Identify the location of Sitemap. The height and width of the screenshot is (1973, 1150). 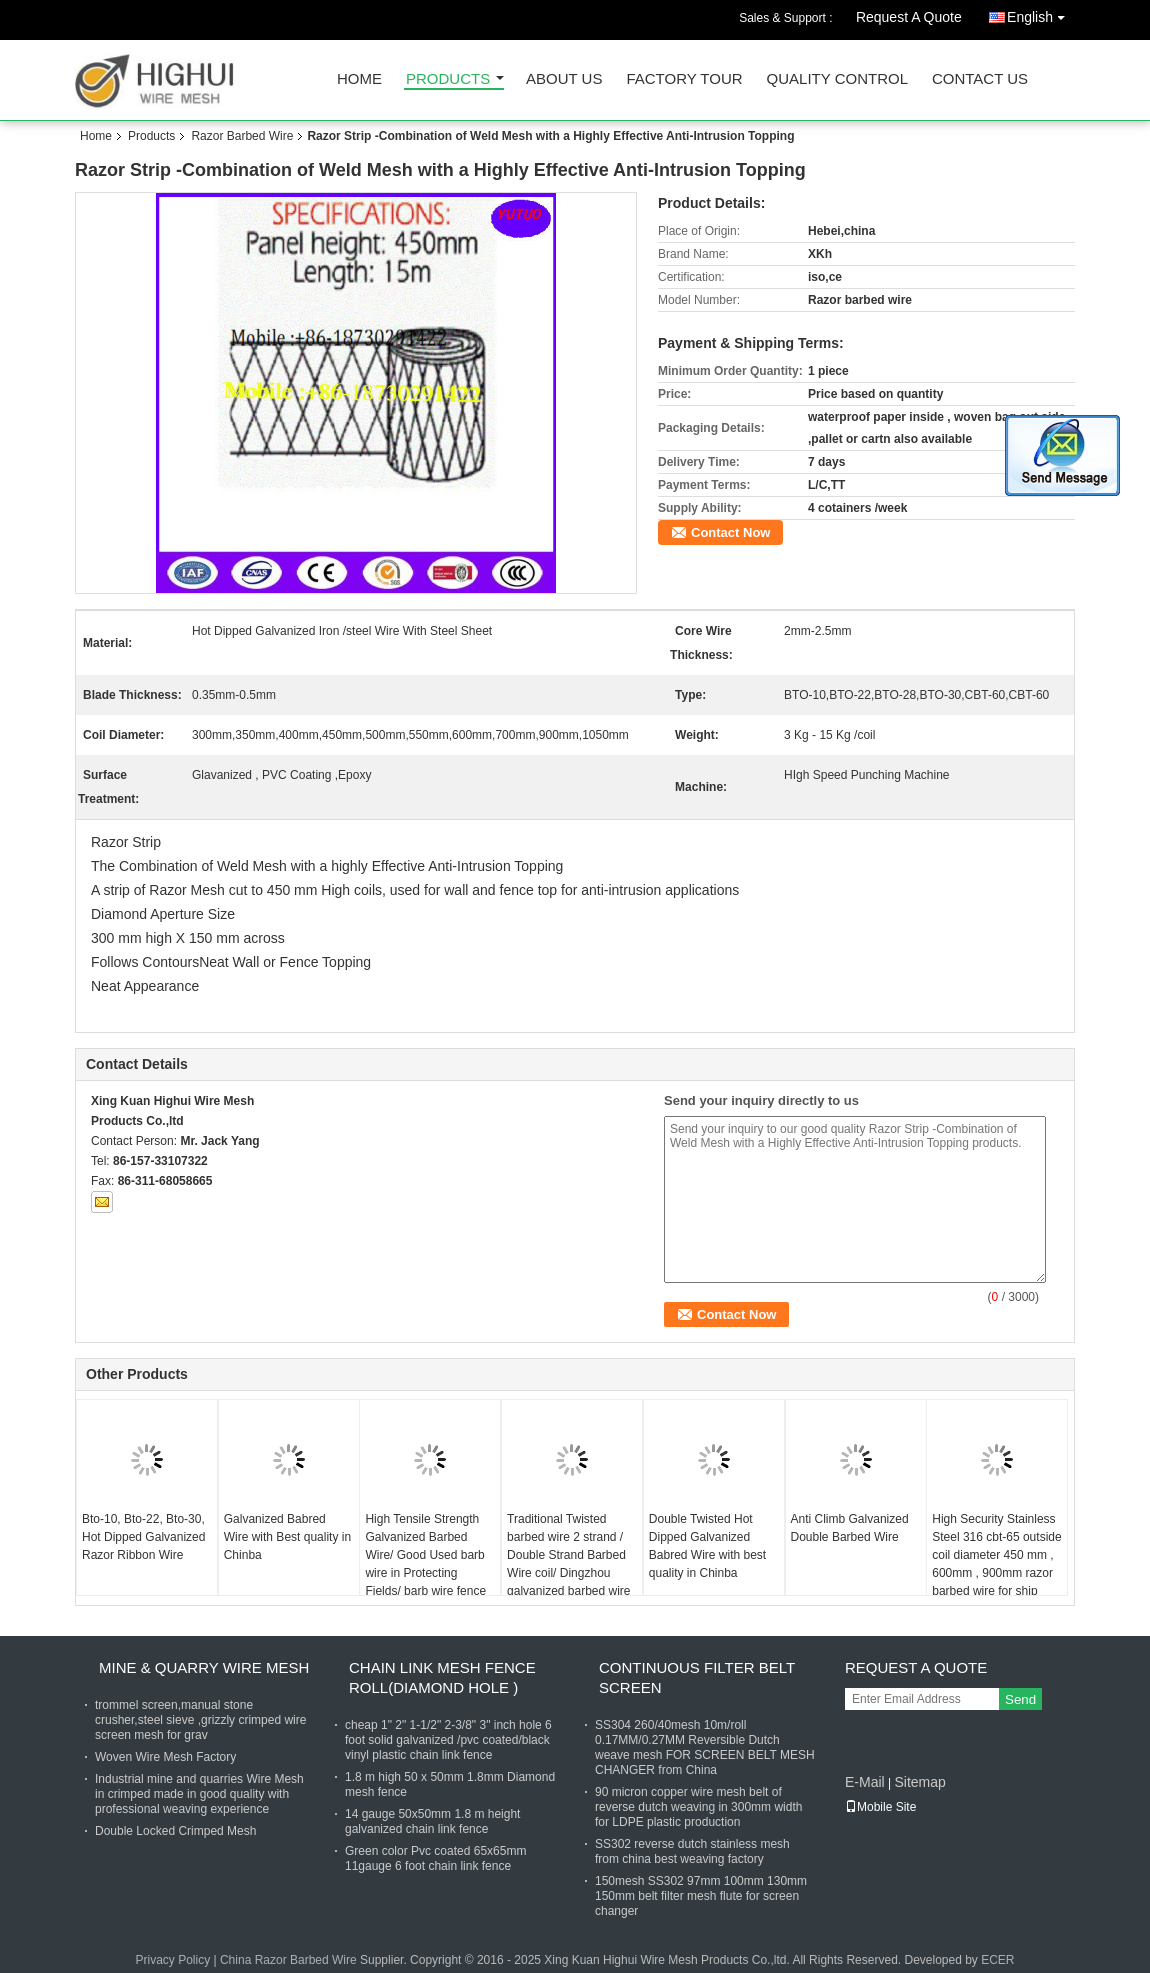
(919, 1782).